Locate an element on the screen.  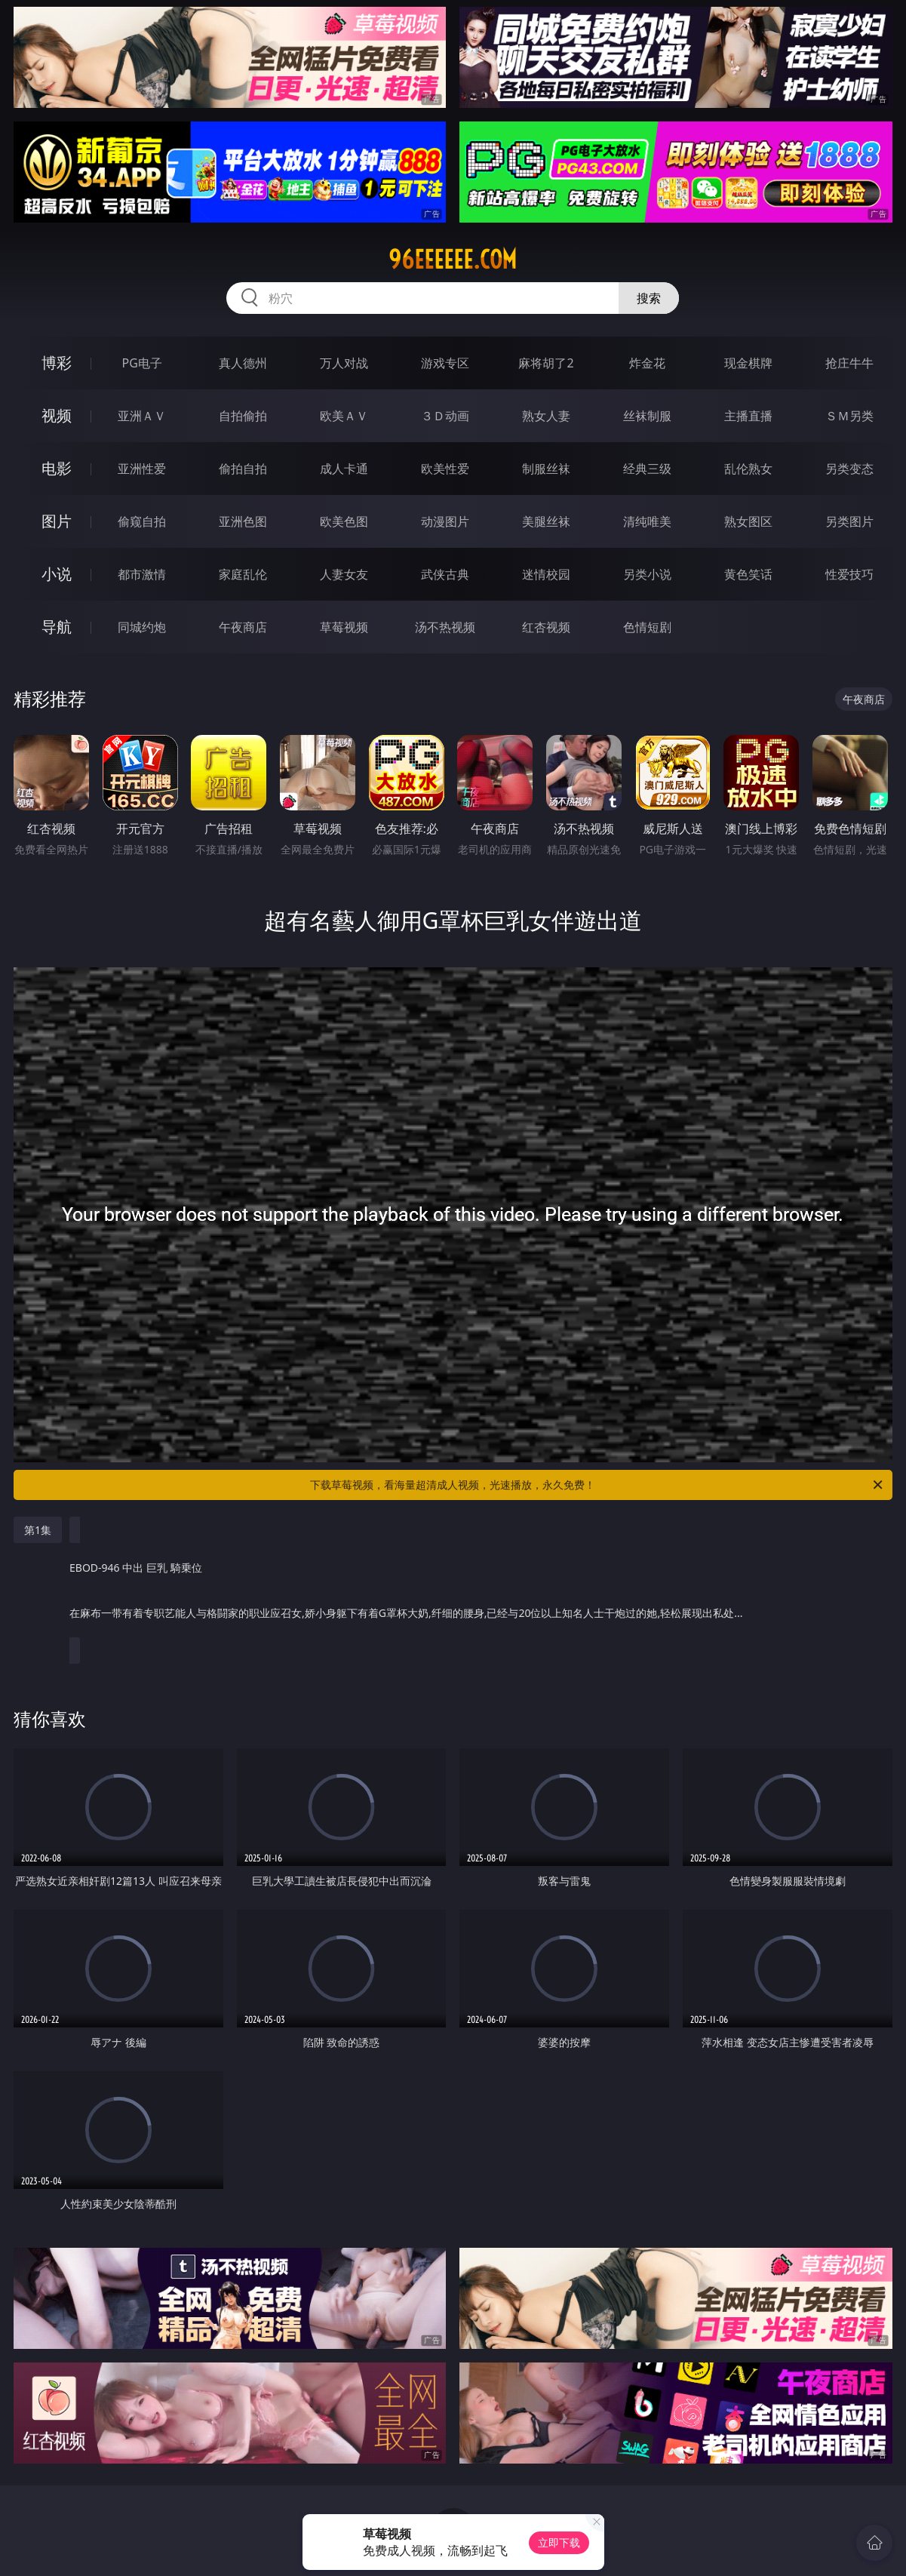
美腿丝袜 is located at coordinates (546, 521).